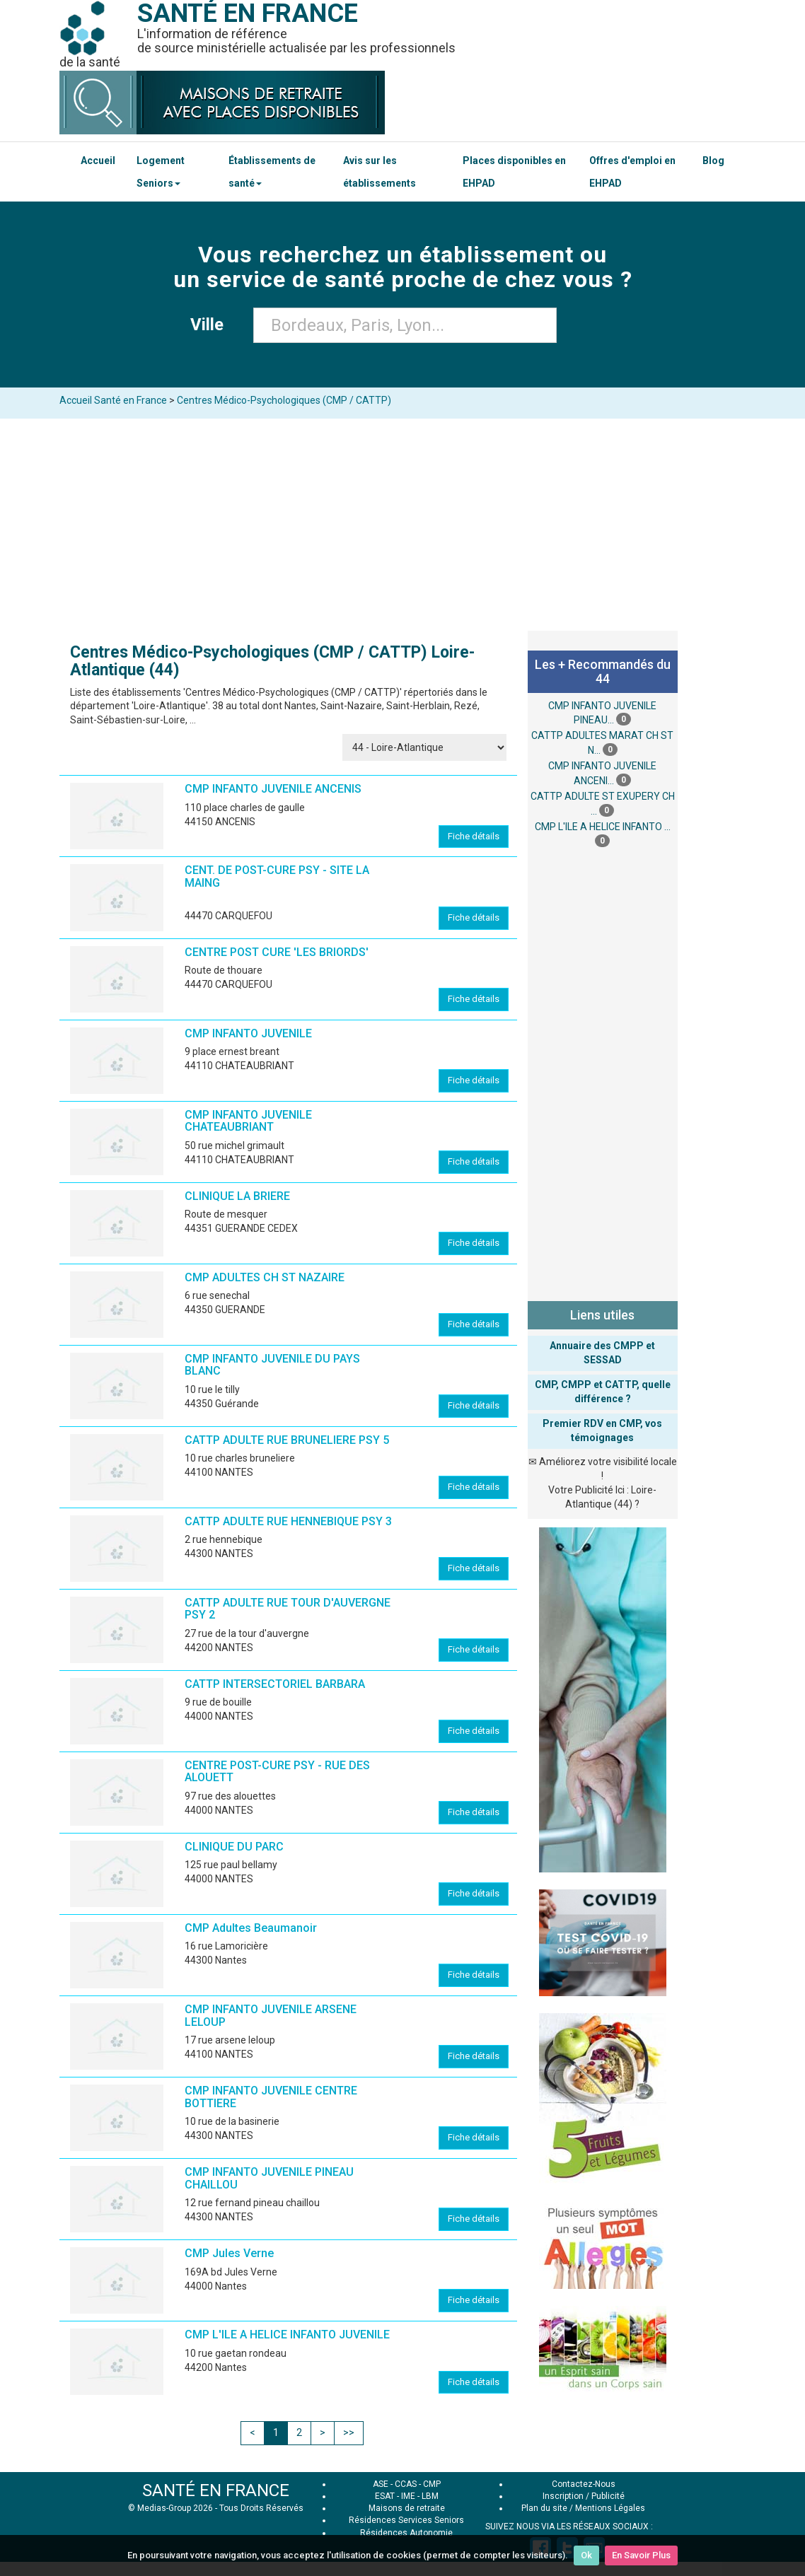 The width and height of the screenshot is (805, 2576). What do you see at coordinates (406, 2484) in the screenshot?
I see `CCAS` at bounding box center [406, 2484].